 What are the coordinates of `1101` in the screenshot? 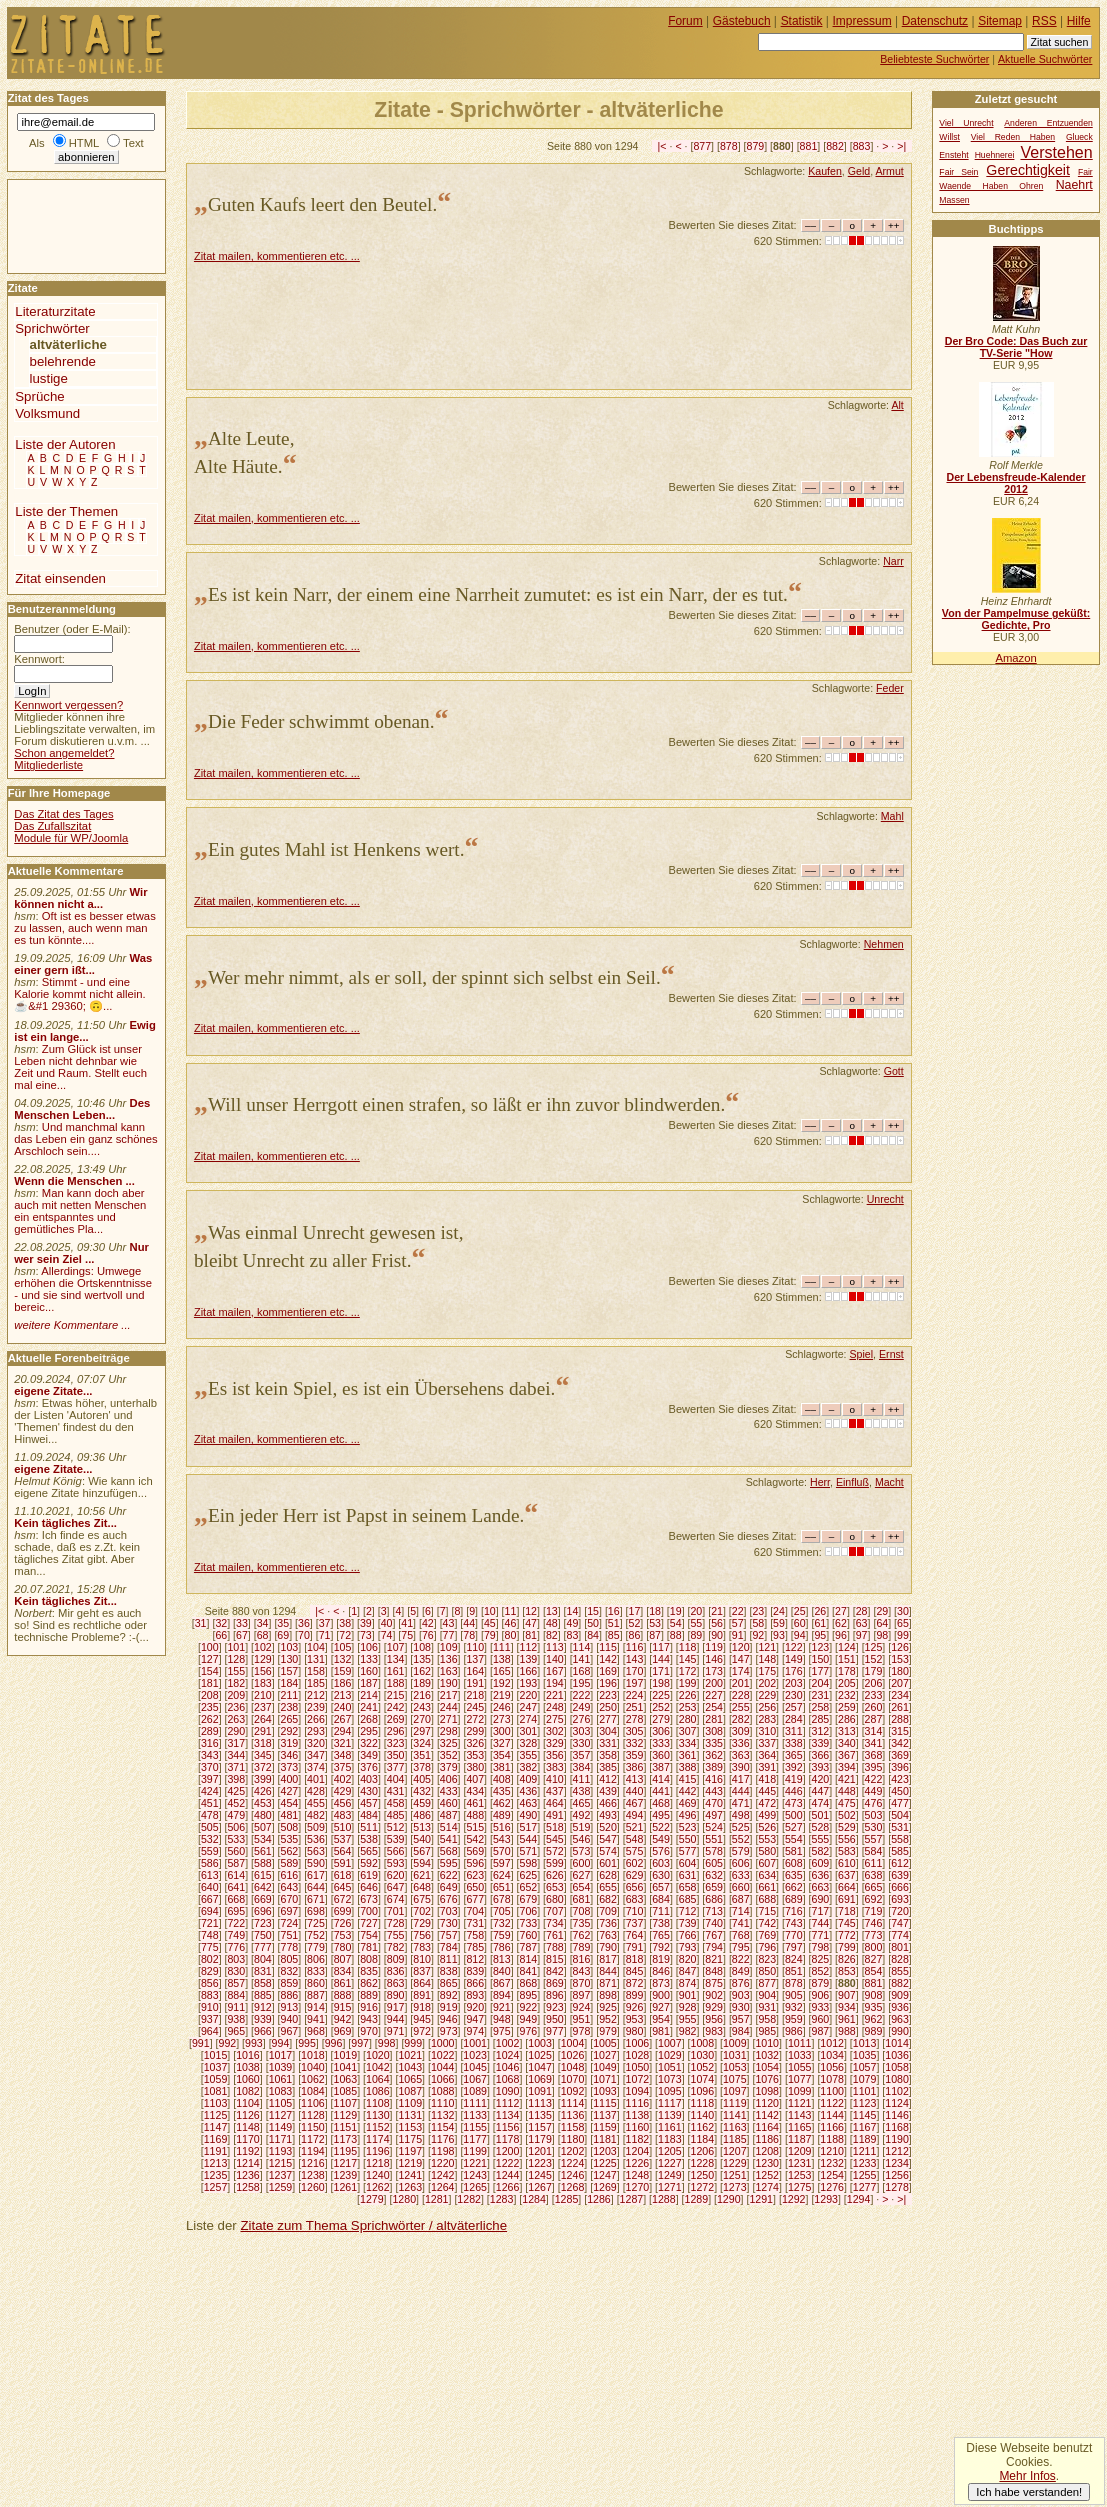 It's located at (865, 2091).